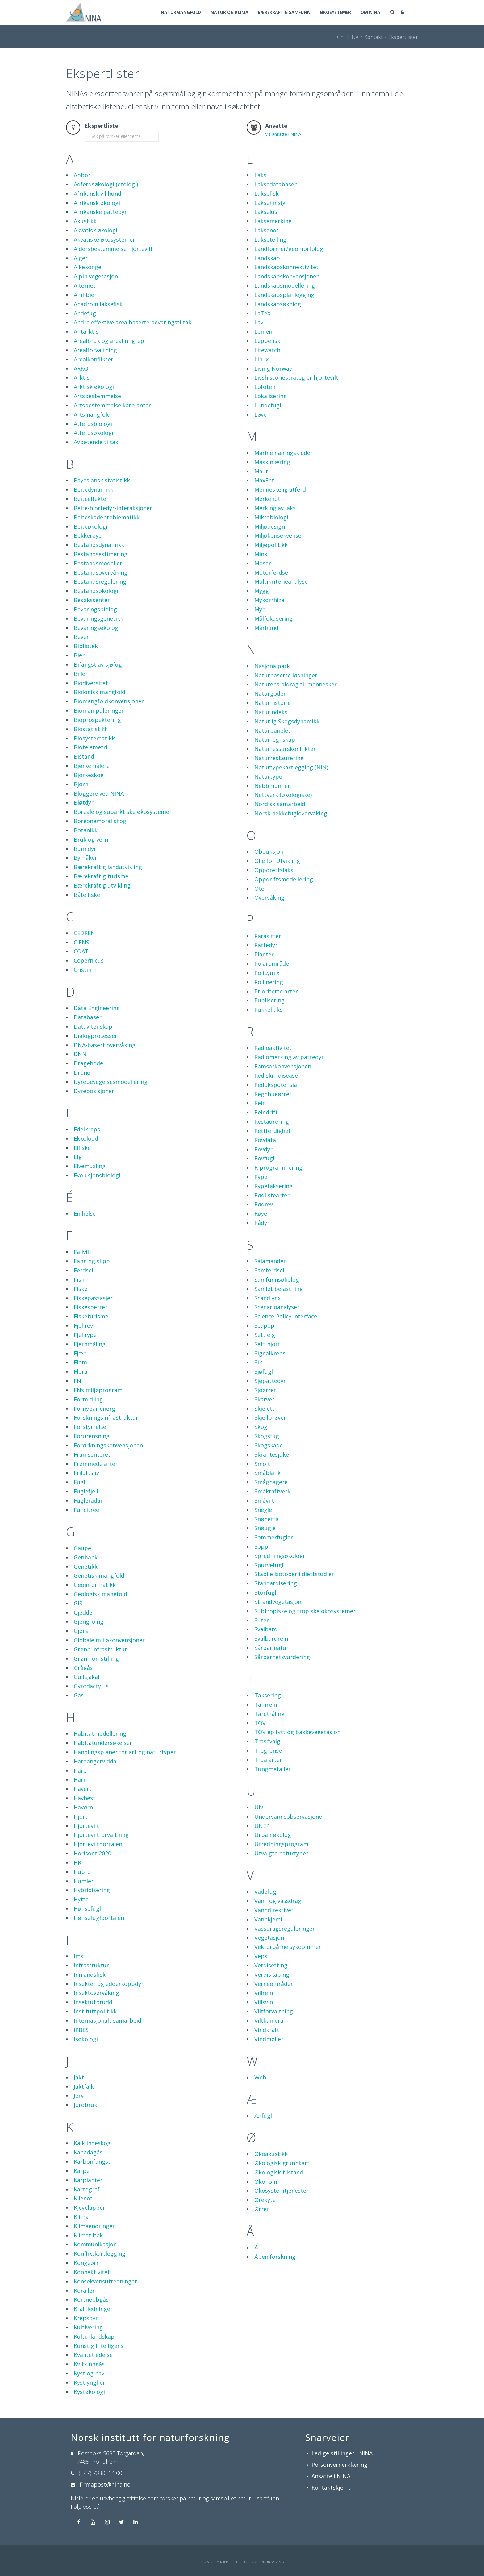 Image resolution: width=484 pixels, height=2576 pixels. I want to click on Økosystemtjenester, so click(281, 2190).